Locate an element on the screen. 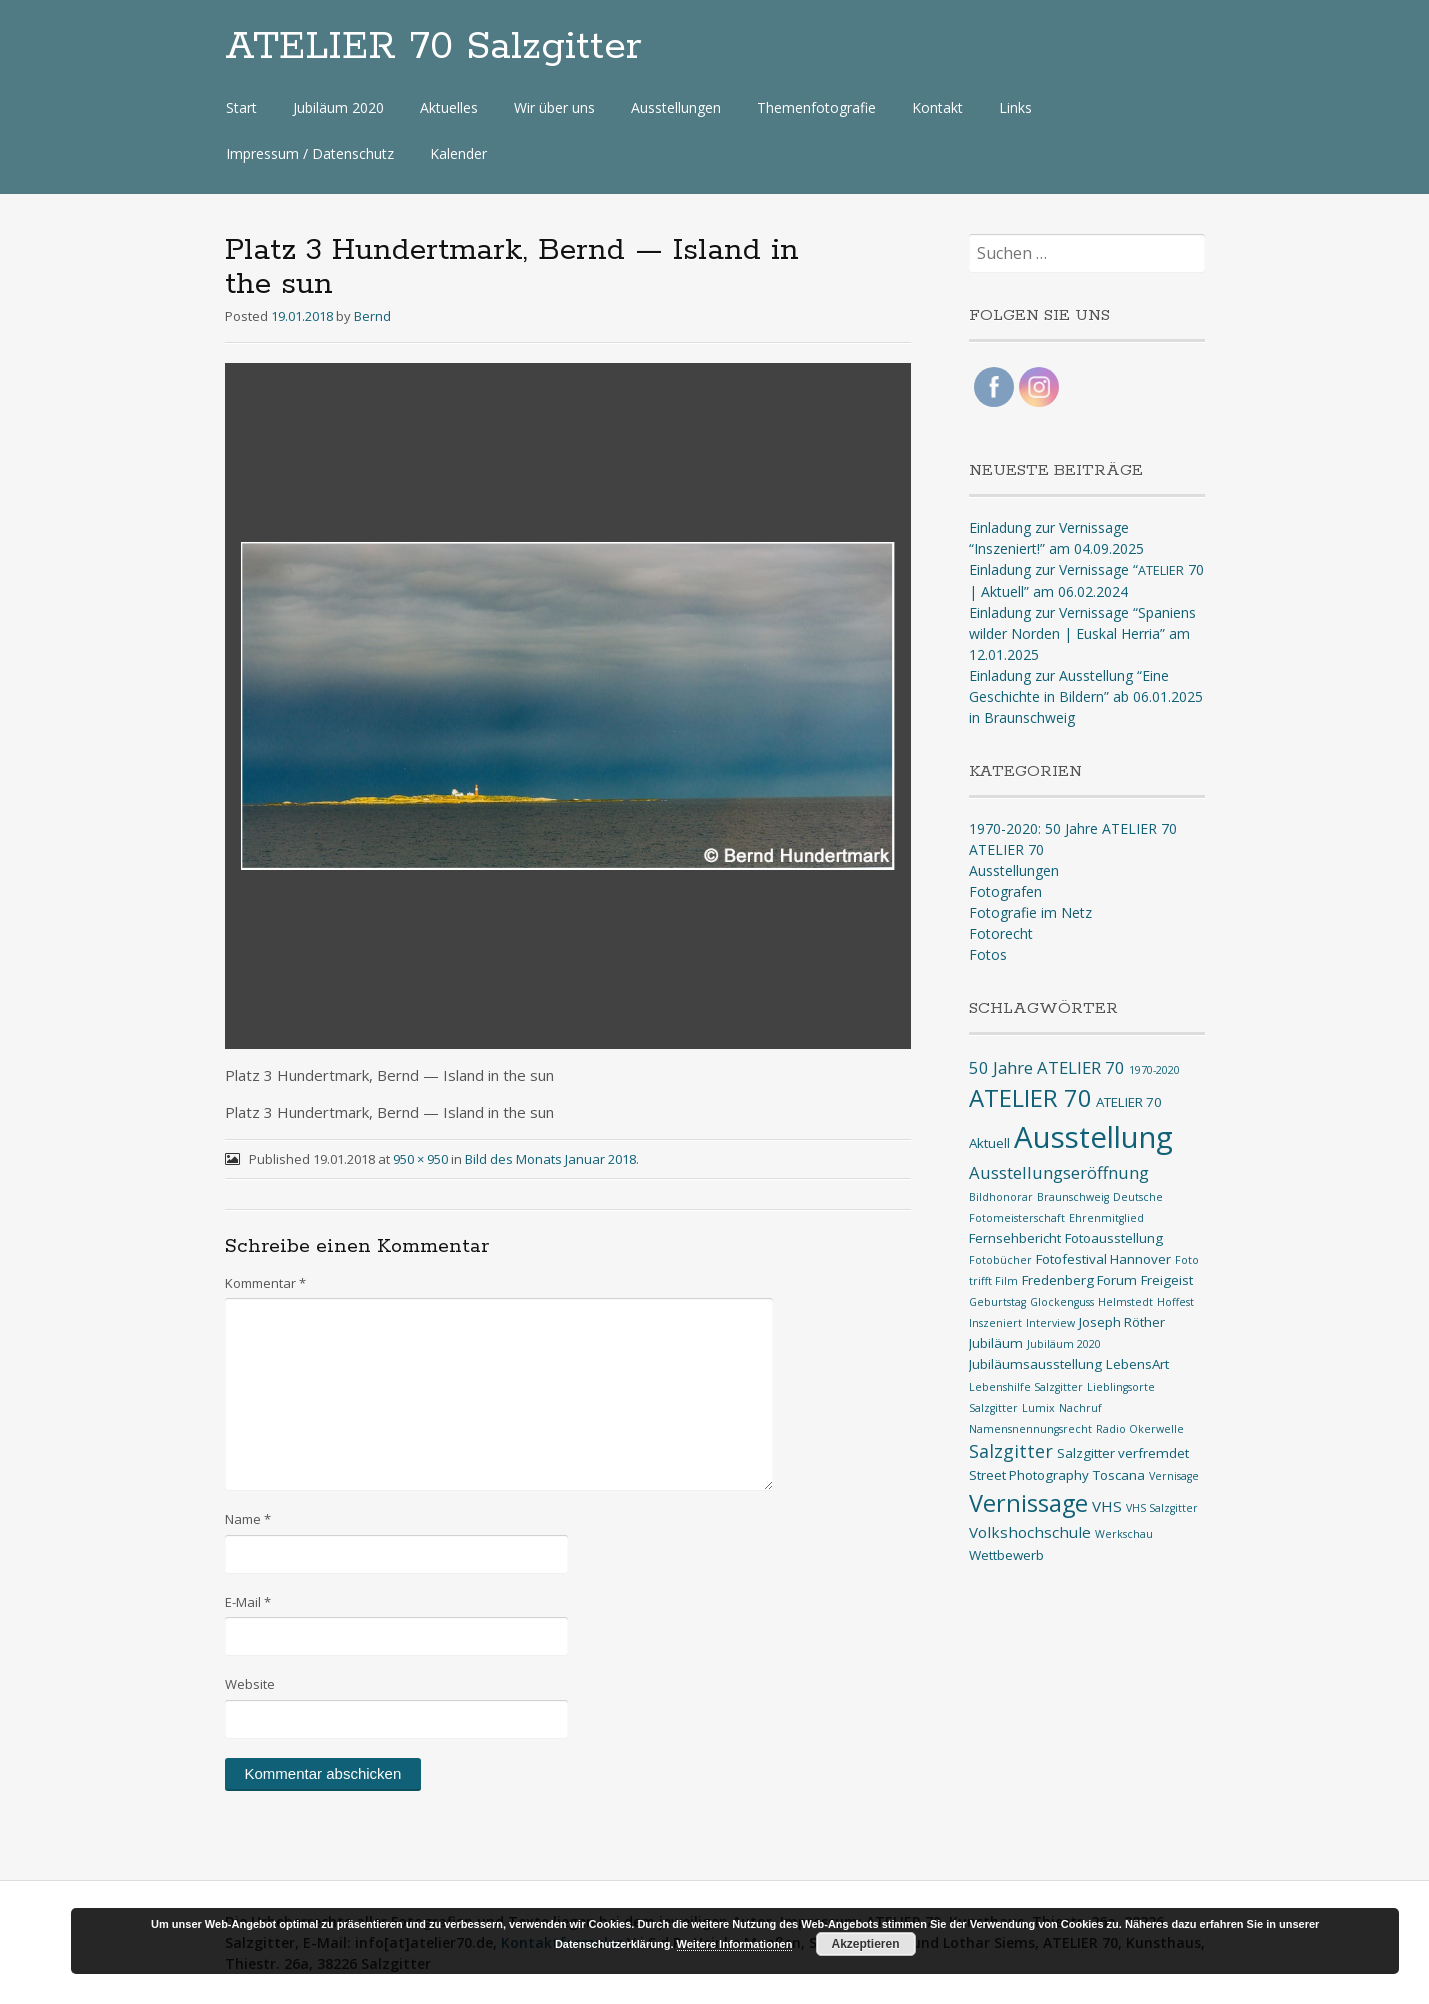  950 × 950 is located at coordinates (420, 1159).